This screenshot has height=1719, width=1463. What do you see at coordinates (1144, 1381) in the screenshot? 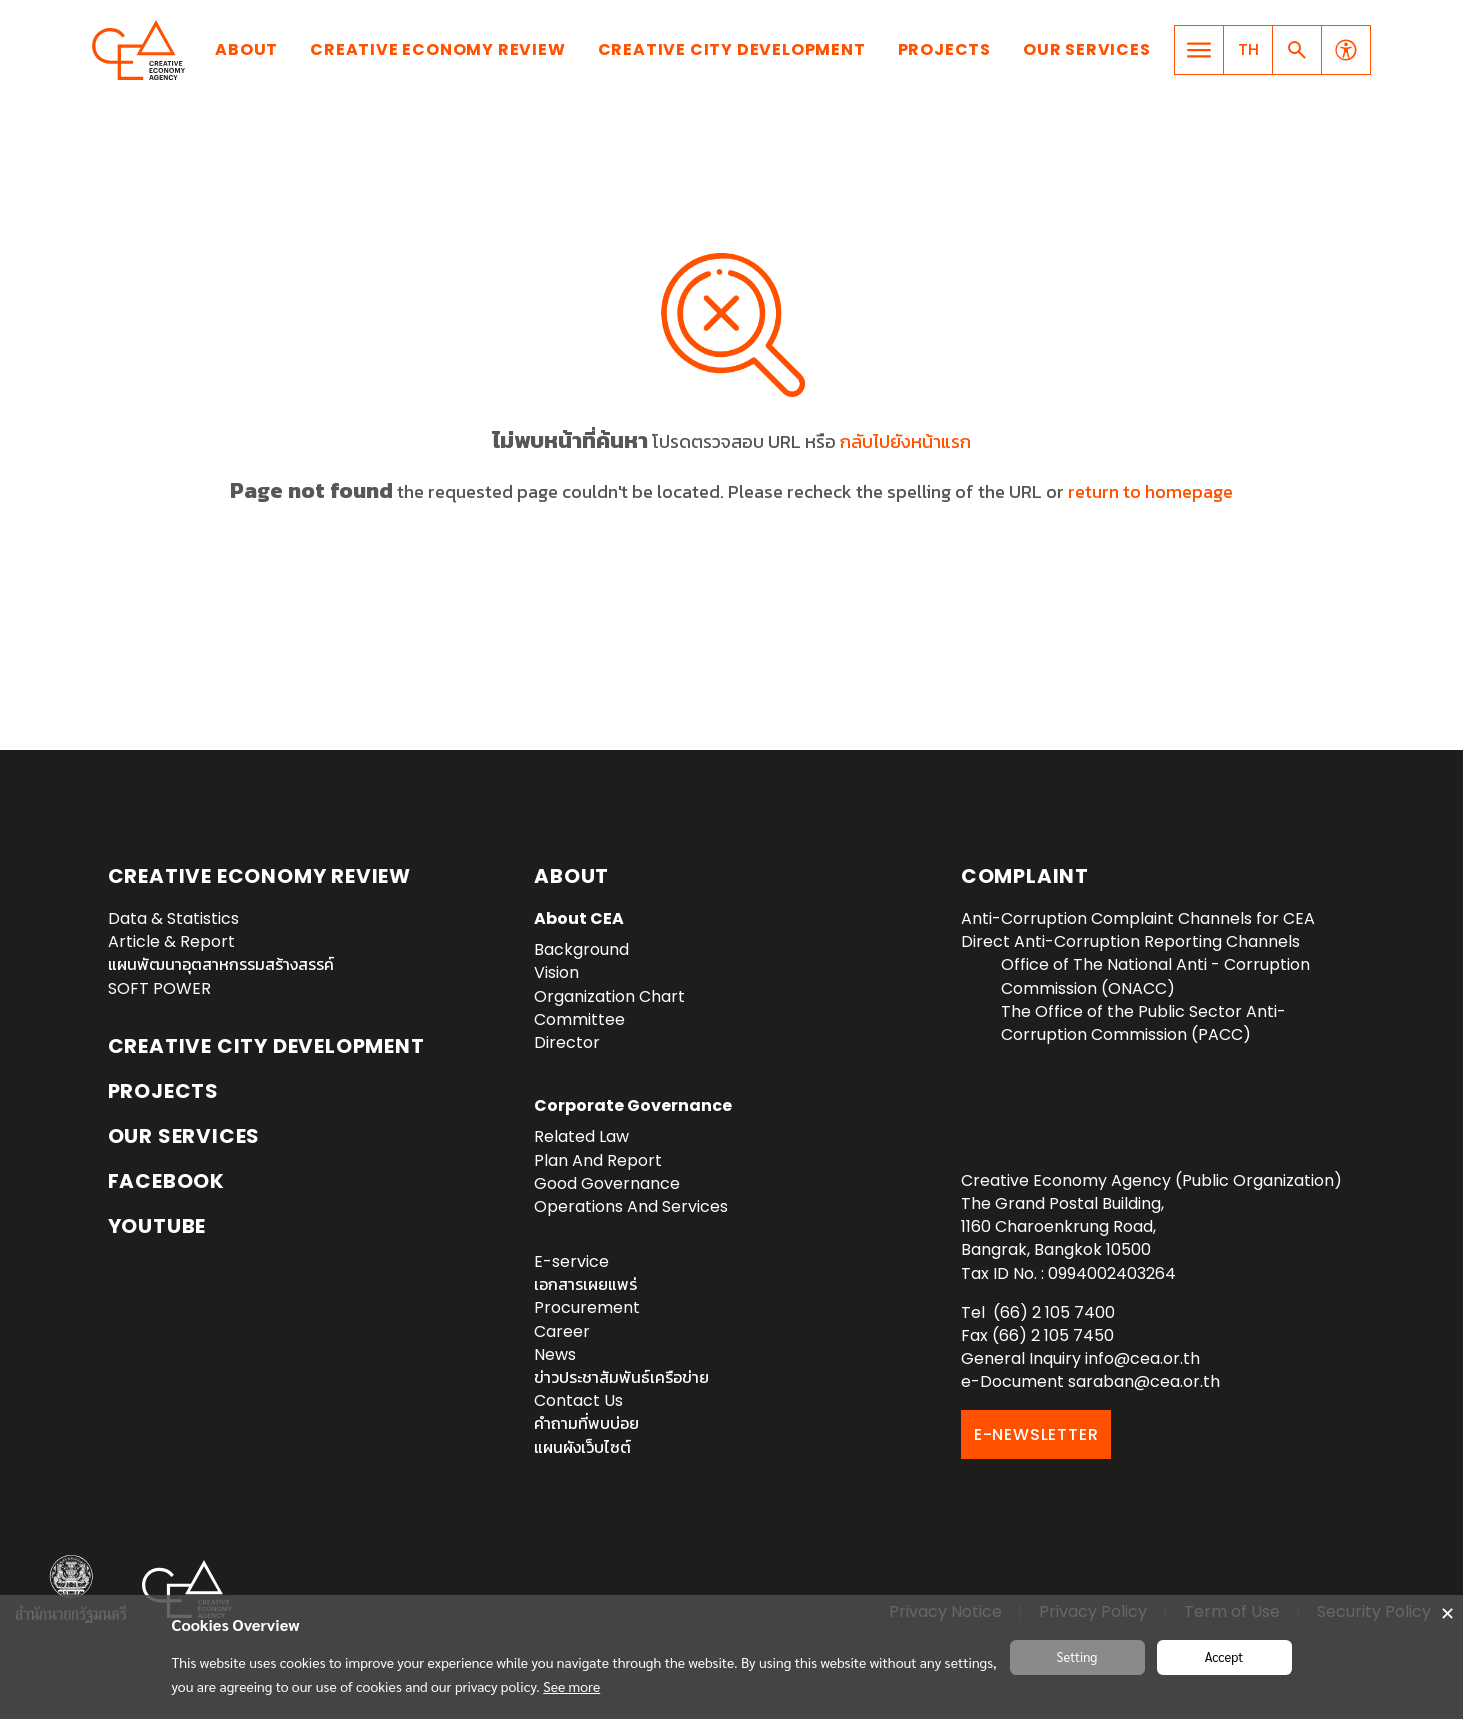
I see `saraban@cea.or.th` at bounding box center [1144, 1381].